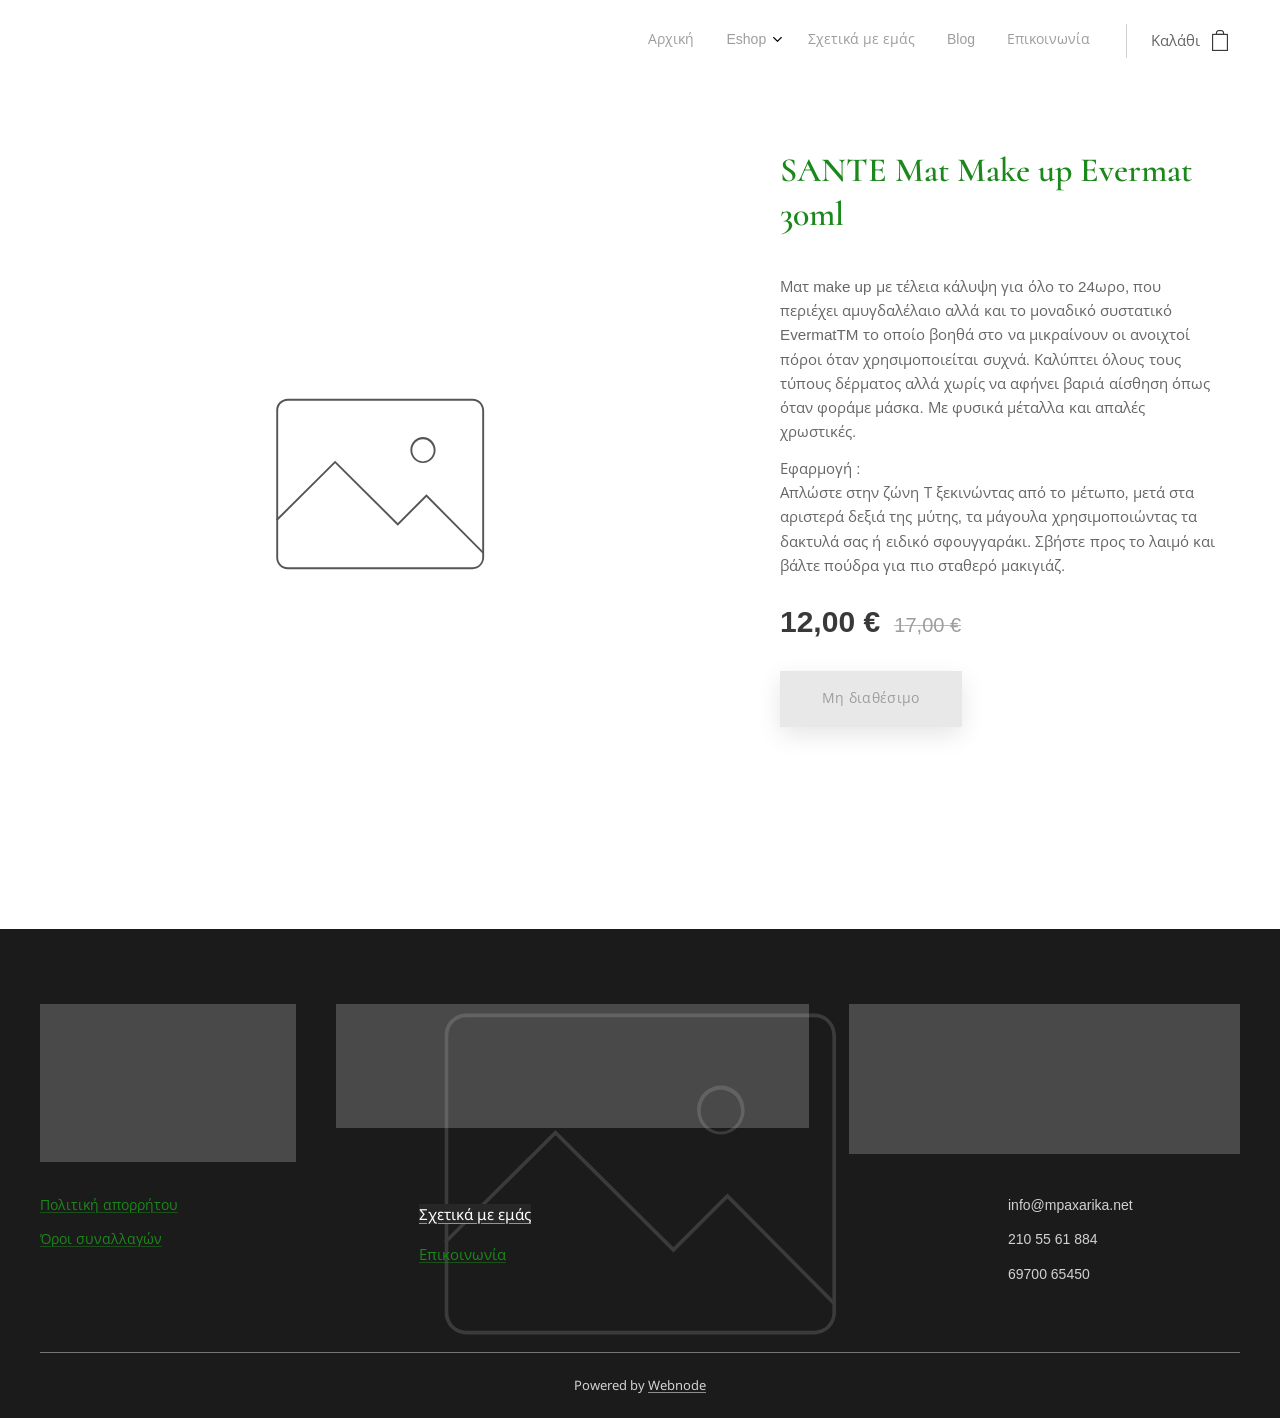 The width and height of the screenshot is (1280, 1418). What do you see at coordinates (677, 1385) in the screenshot?
I see `Webnode` at bounding box center [677, 1385].